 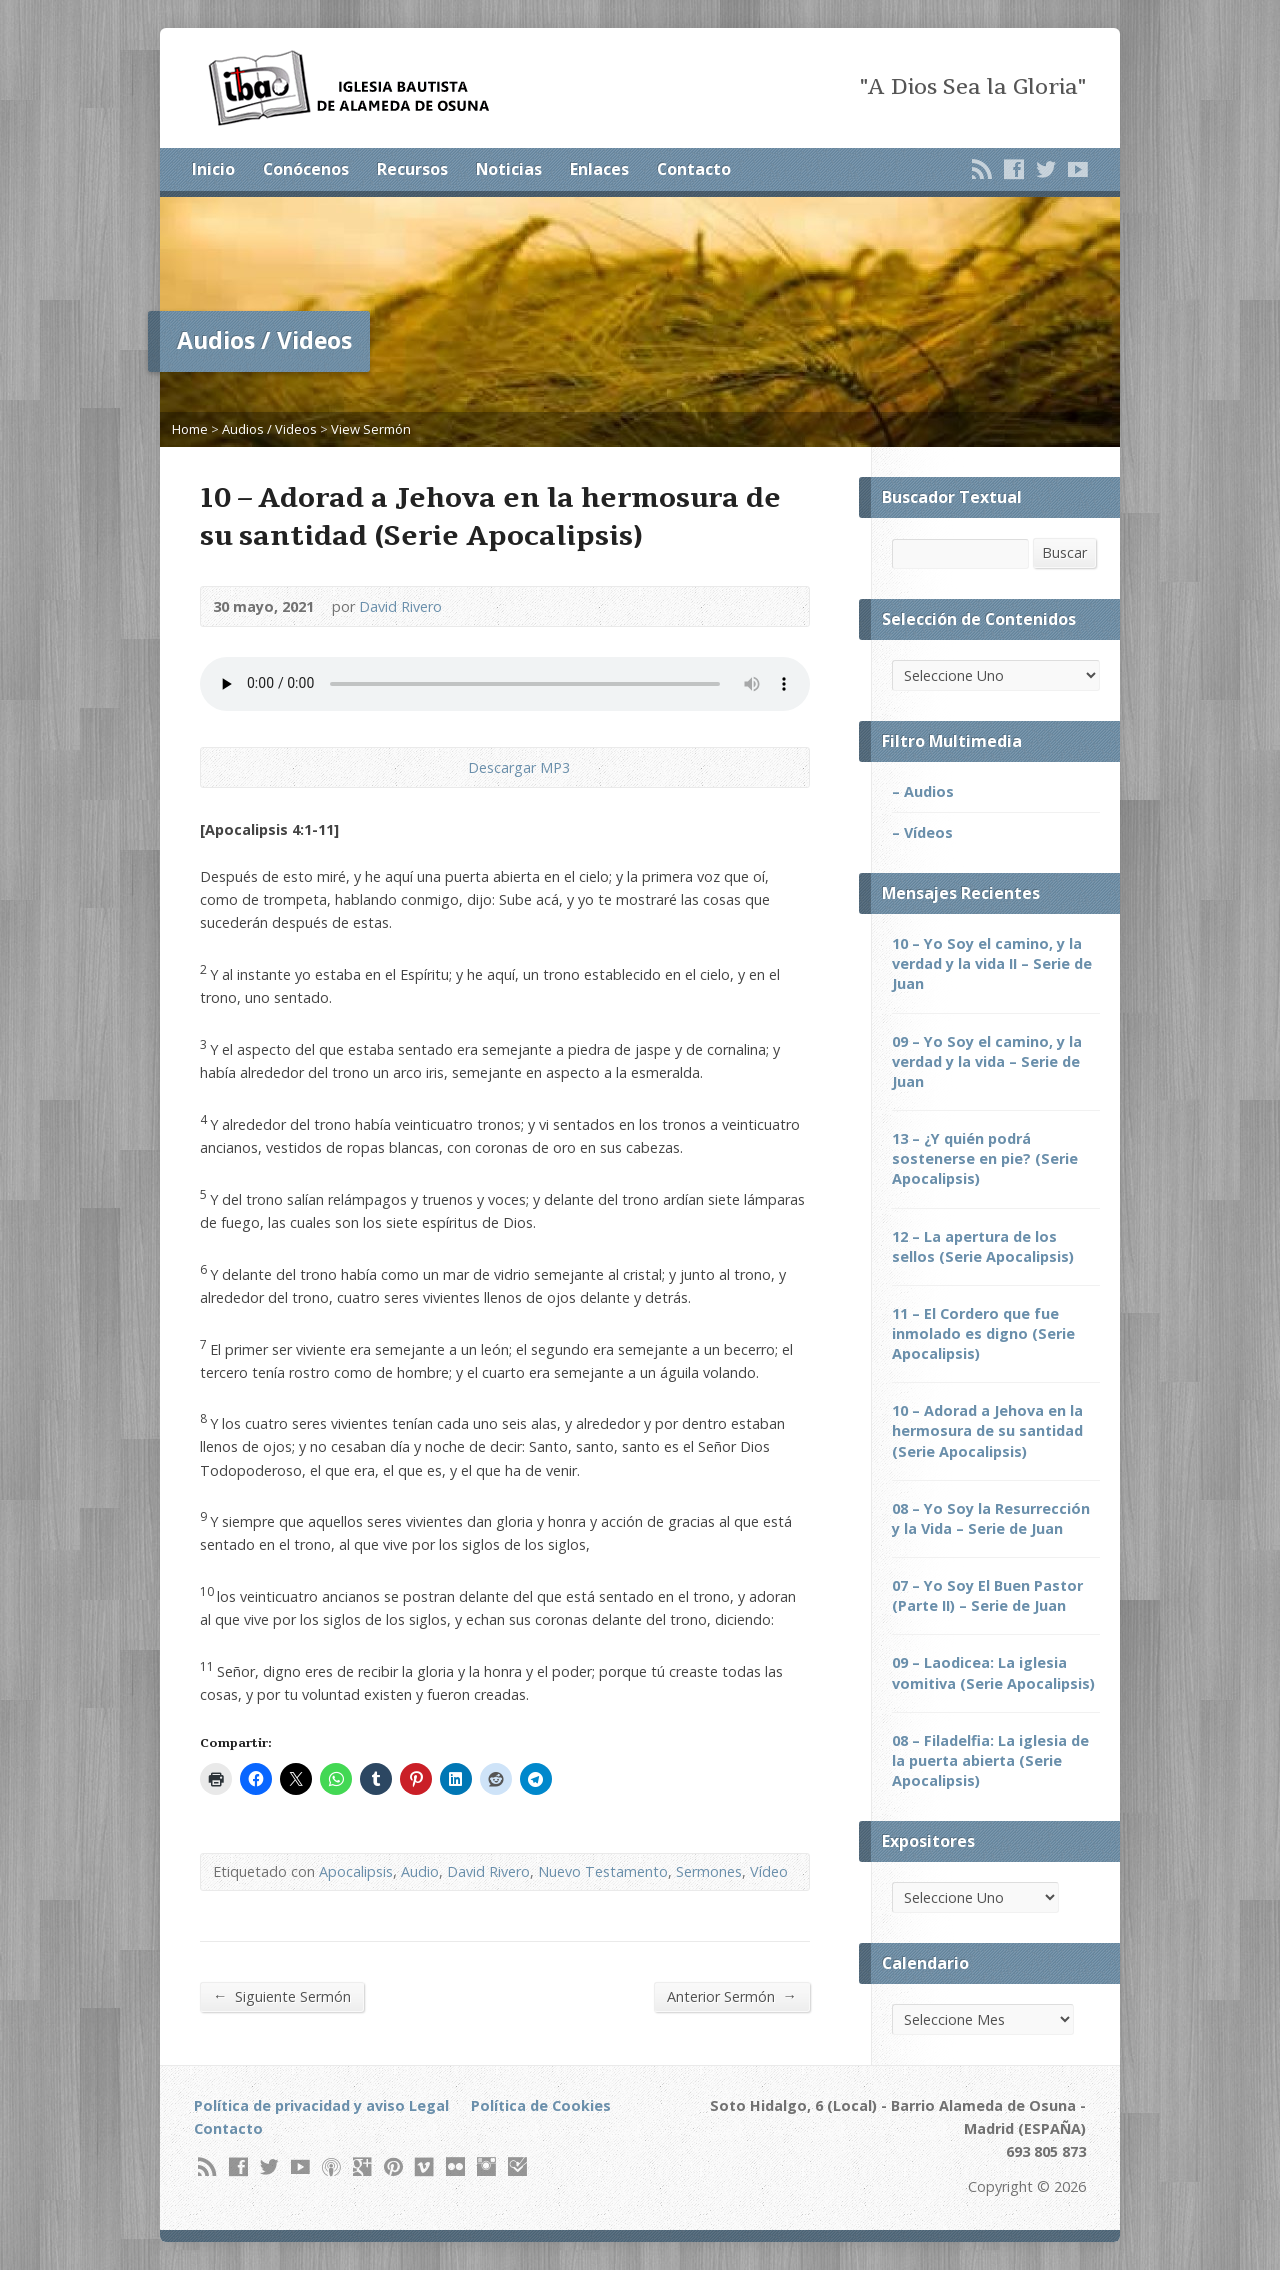 I want to click on 09 – Laodicea: La iglesia vomitiva (Serie Apocalipsis), so click(x=993, y=1672).